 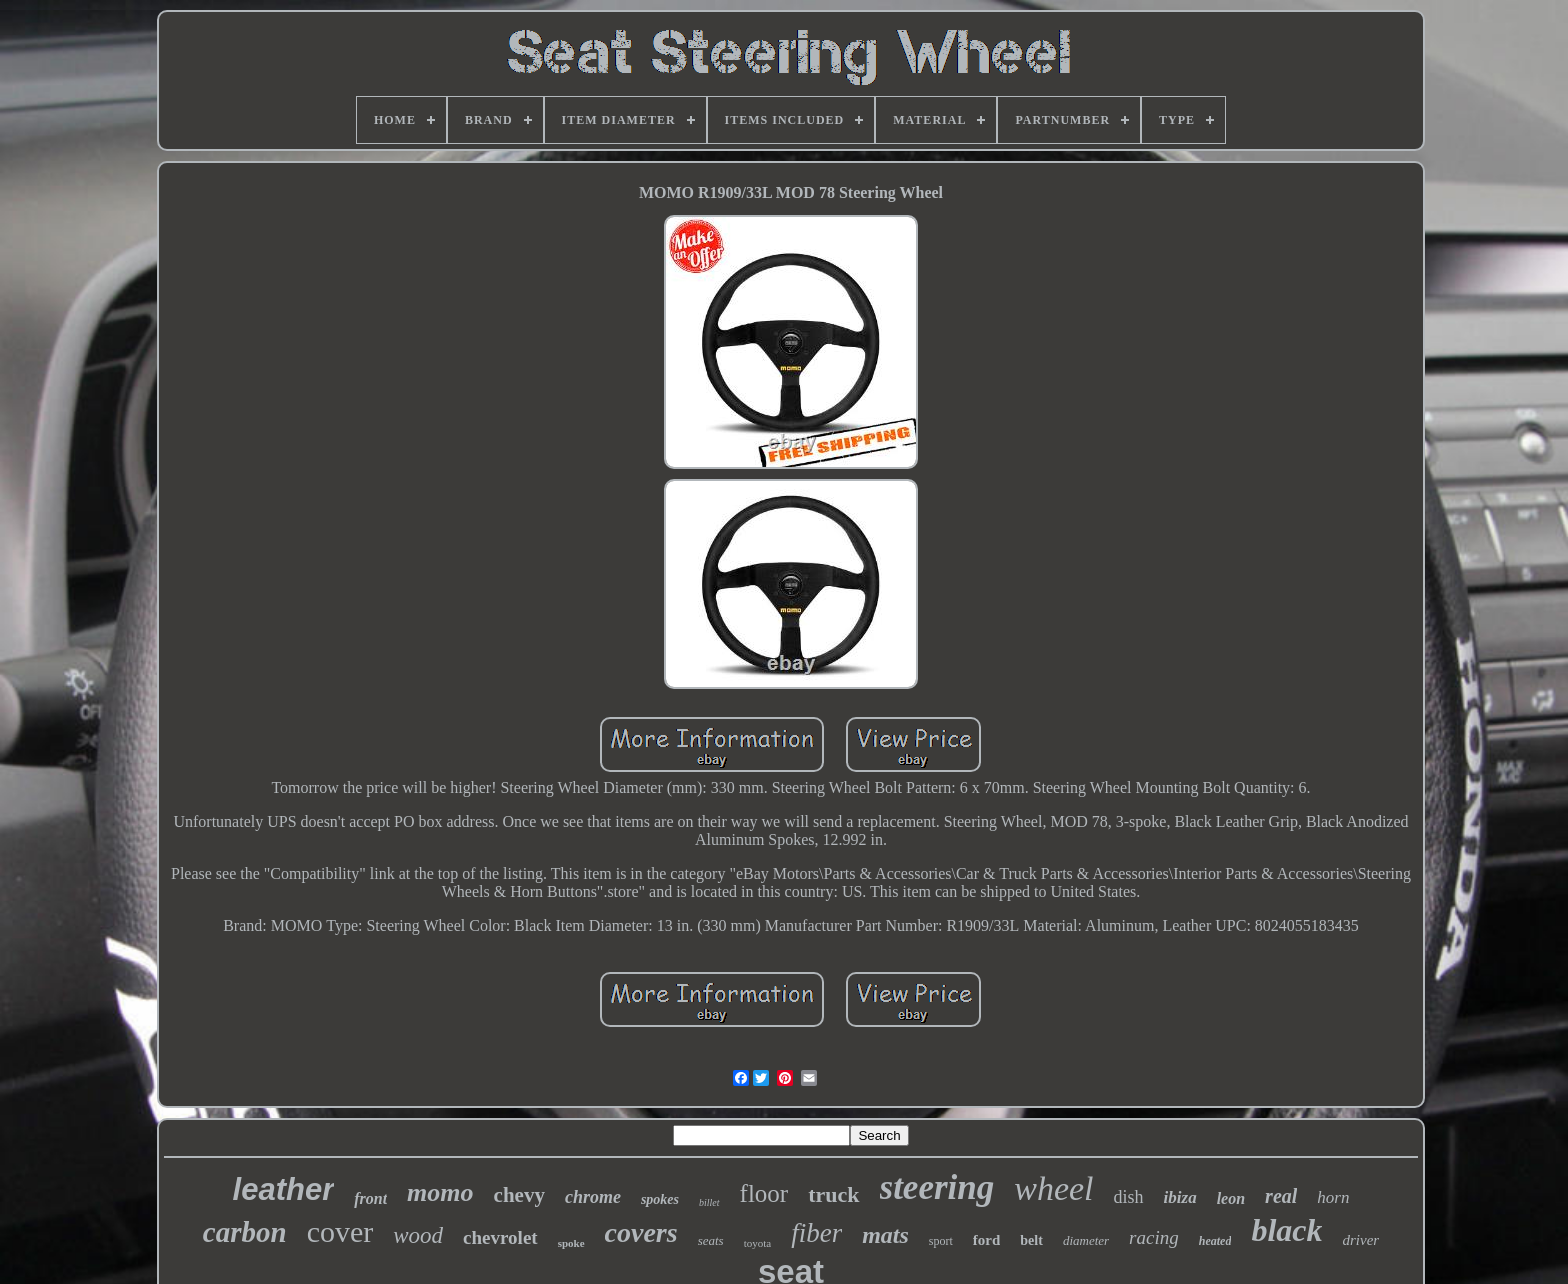 What do you see at coordinates (1086, 1240) in the screenshot?
I see `diameter` at bounding box center [1086, 1240].